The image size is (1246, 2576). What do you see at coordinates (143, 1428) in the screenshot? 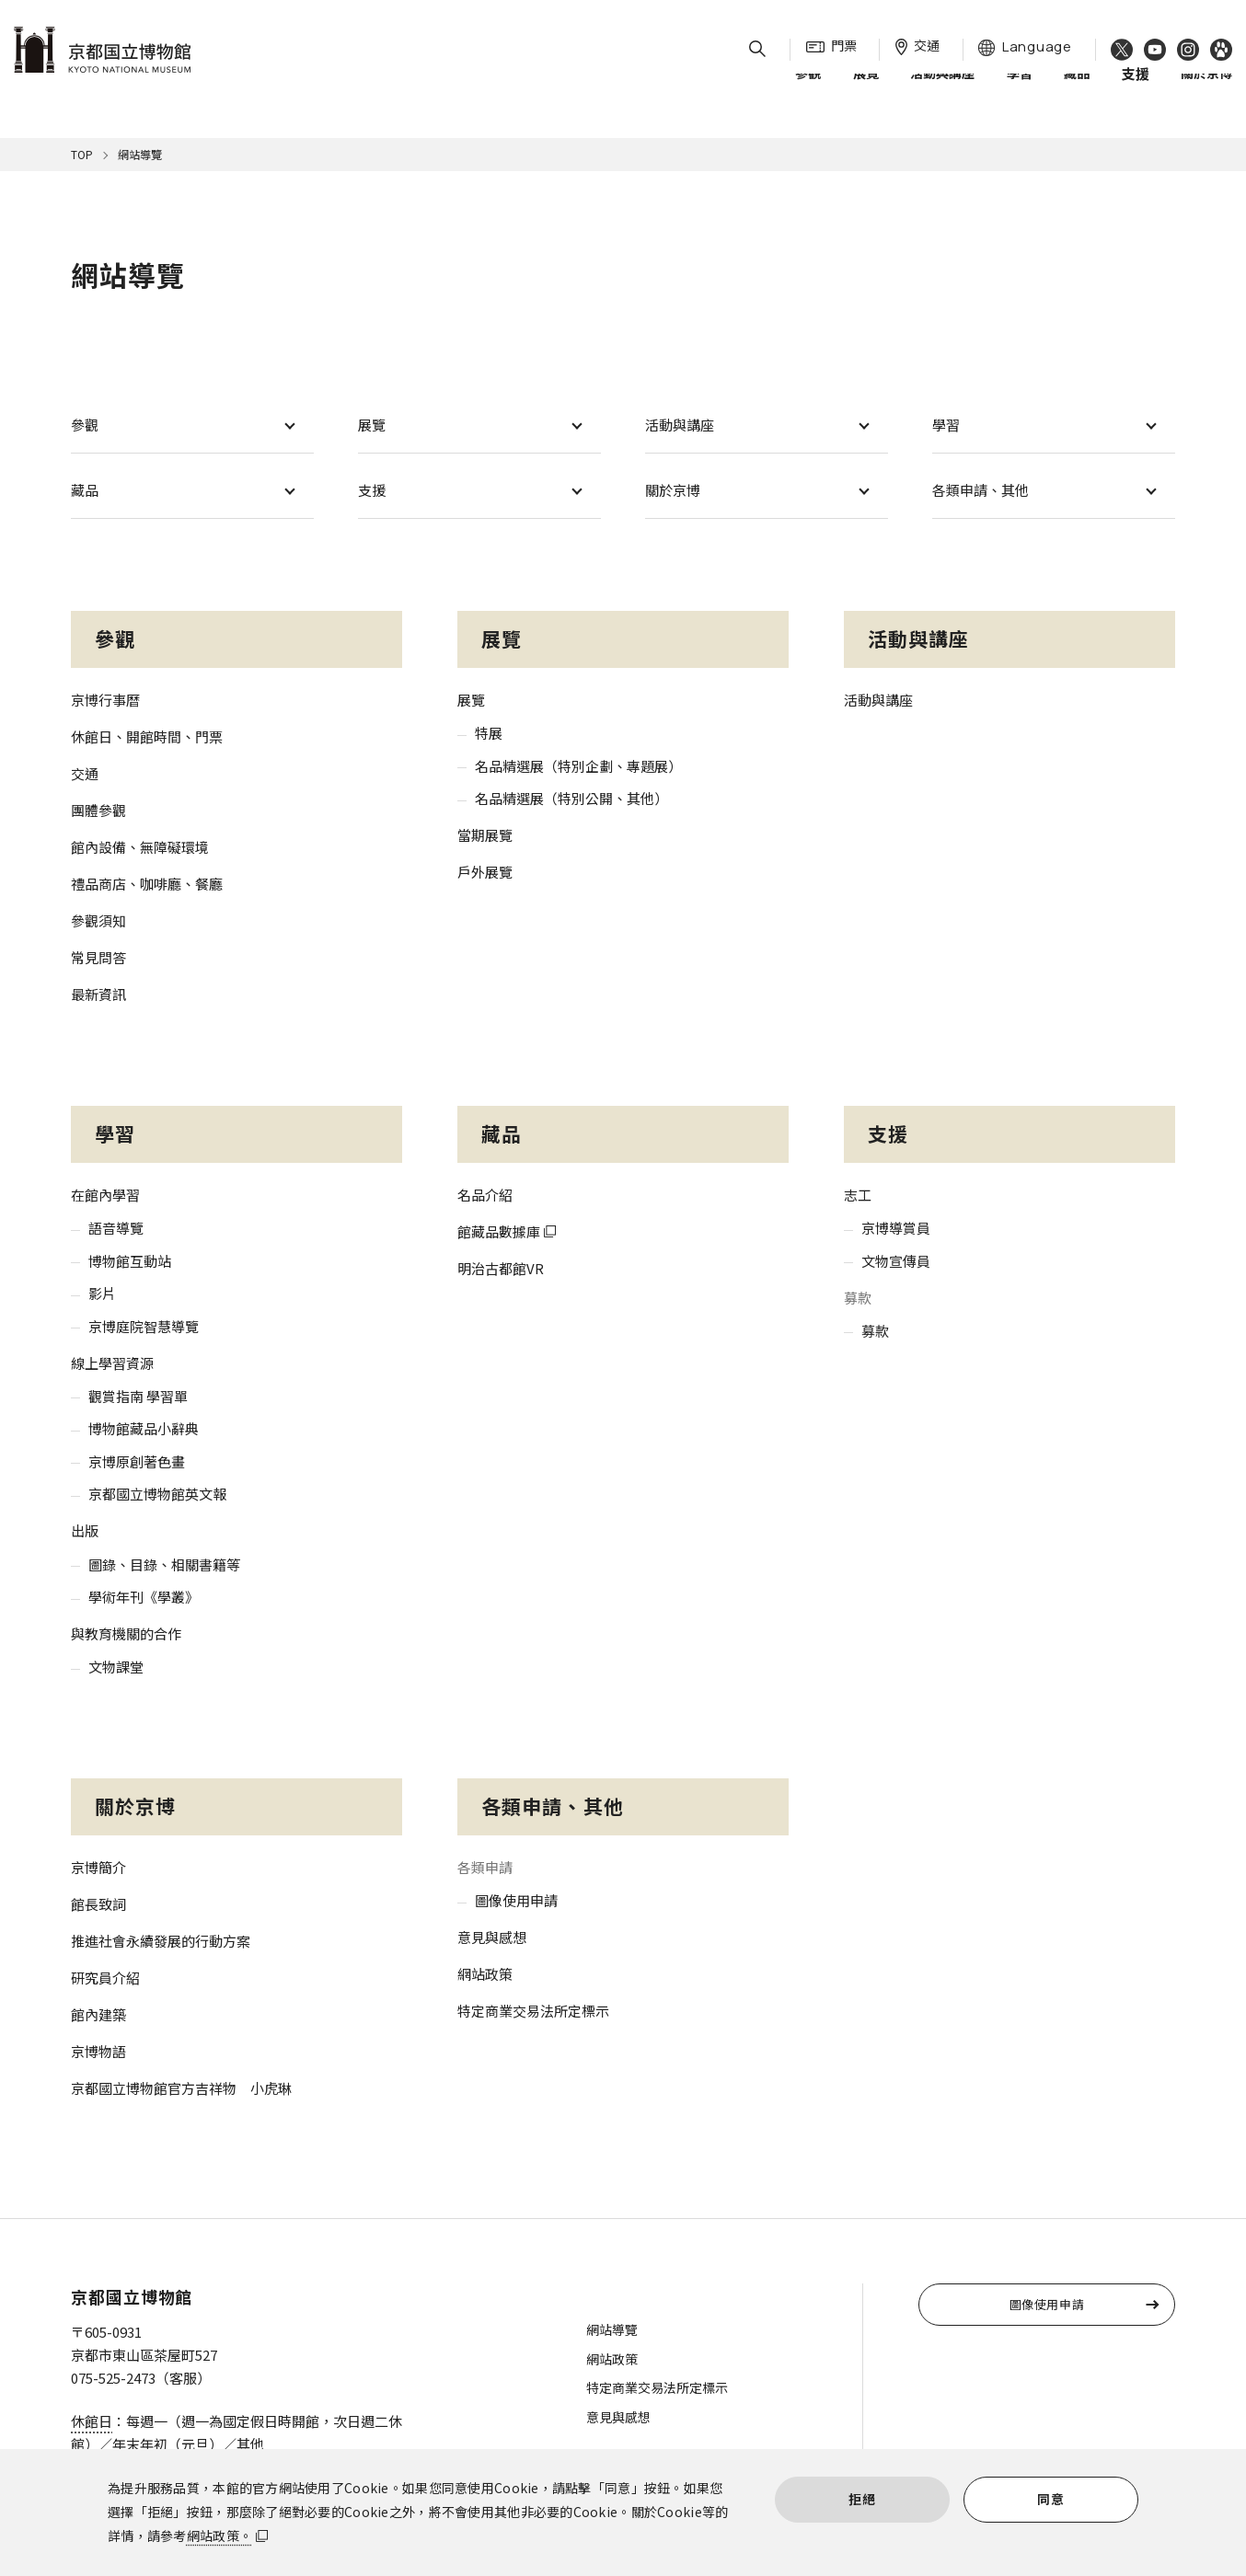
I see `博物館藏品小辭典` at bounding box center [143, 1428].